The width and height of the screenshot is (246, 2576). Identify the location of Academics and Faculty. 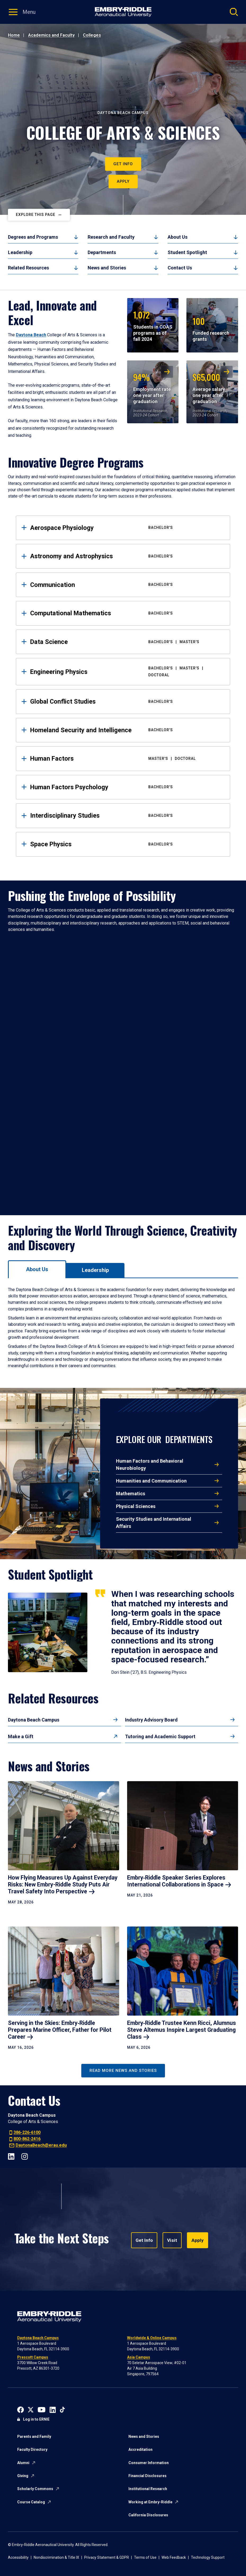
(51, 35).